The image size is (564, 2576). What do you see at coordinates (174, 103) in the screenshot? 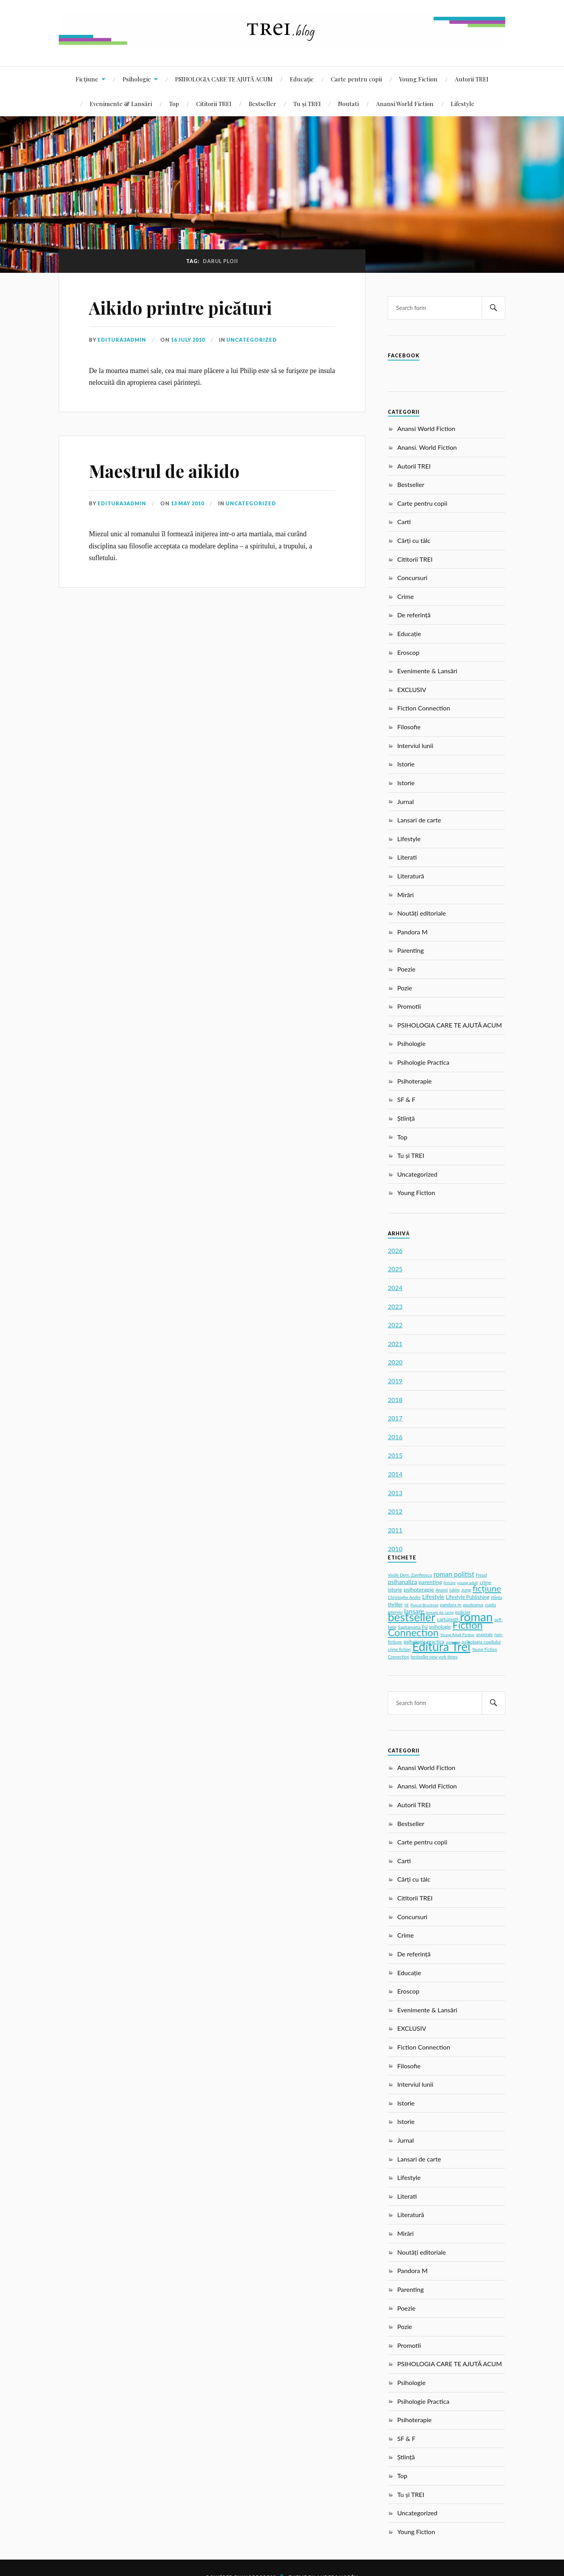
I see `Top` at bounding box center [174, 103].